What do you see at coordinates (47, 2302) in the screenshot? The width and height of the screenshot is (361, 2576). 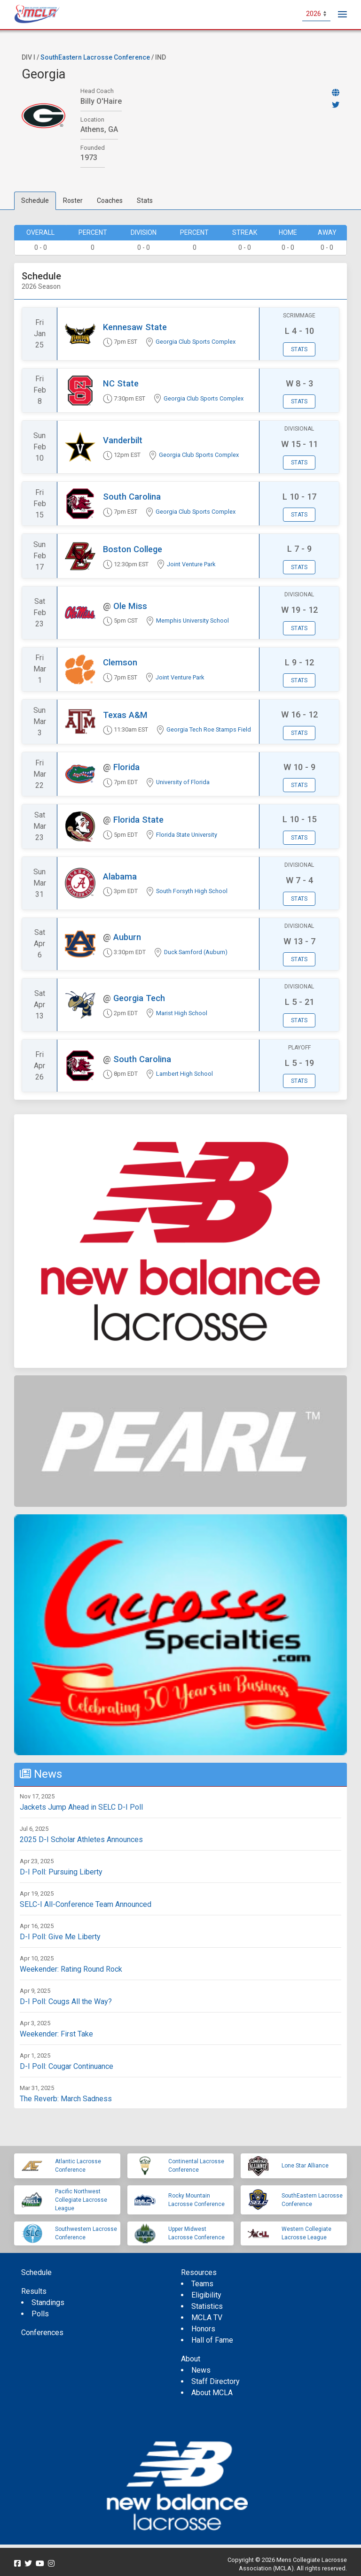 I see `Standings [menuitem]` at bounding box center [47, 2302].